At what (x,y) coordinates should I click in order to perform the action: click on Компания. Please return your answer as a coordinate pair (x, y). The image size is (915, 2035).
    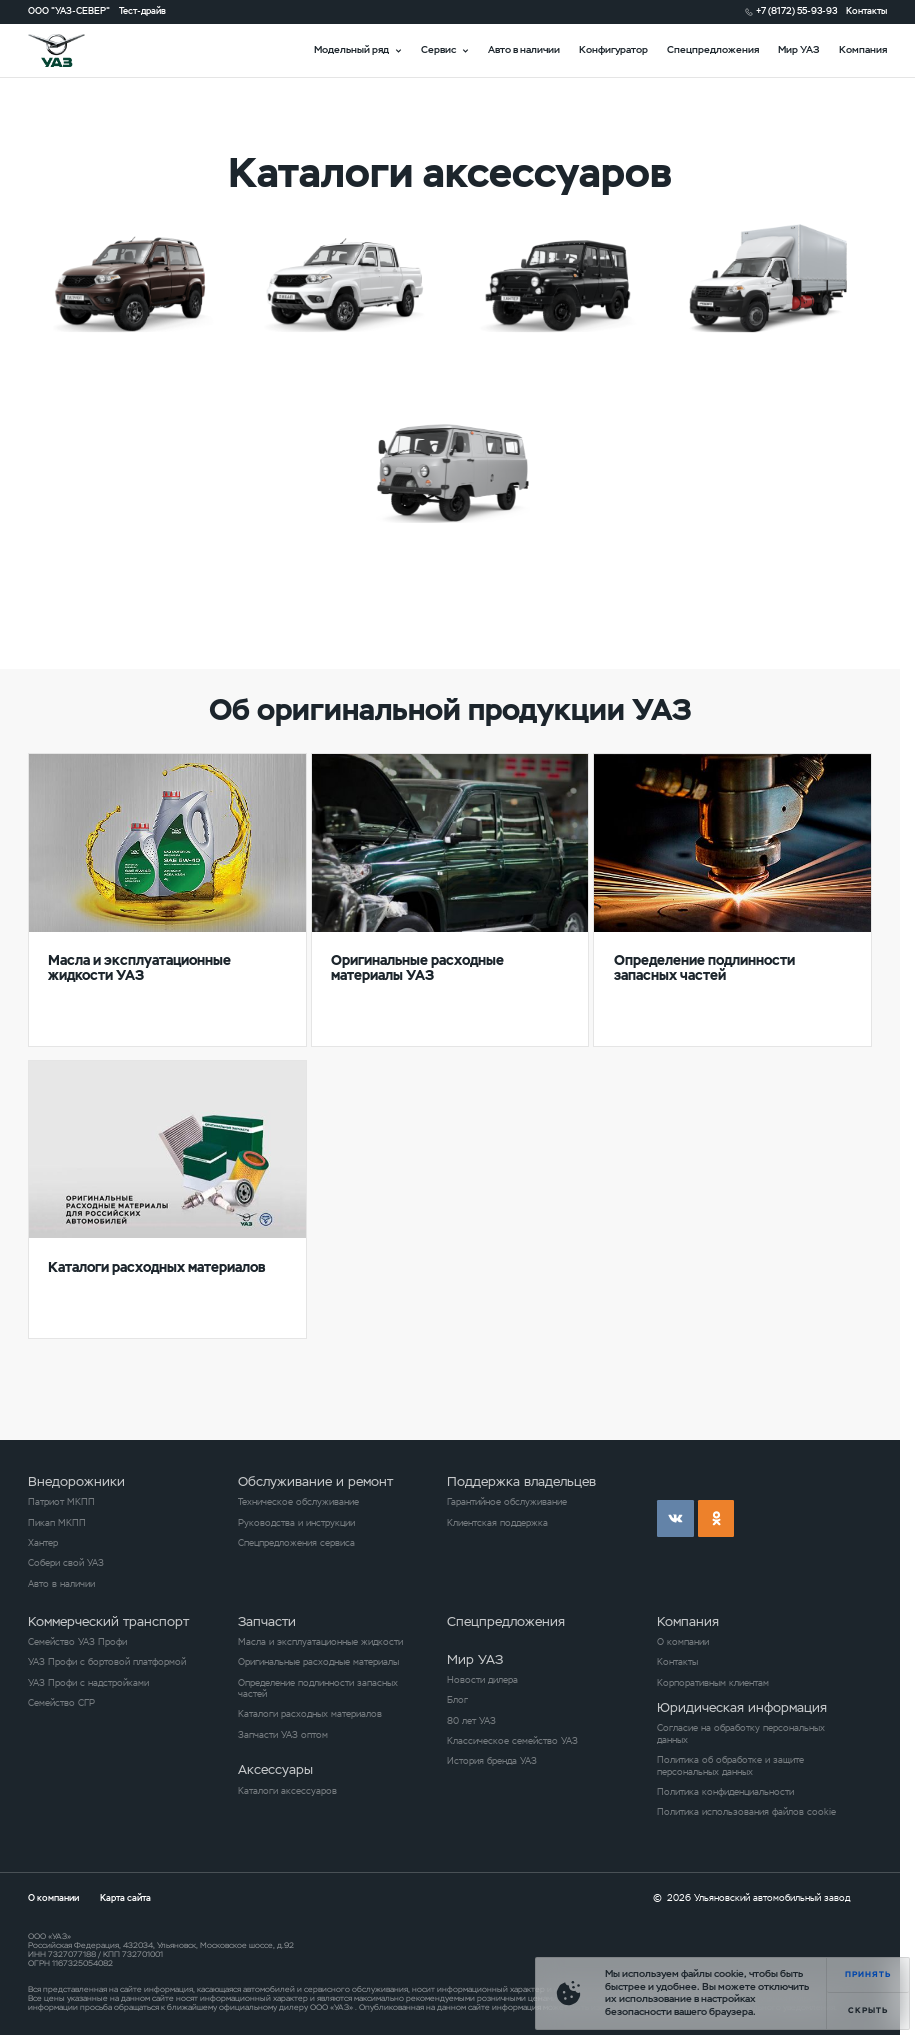
    Looking at the image, I should click on (863, 49).